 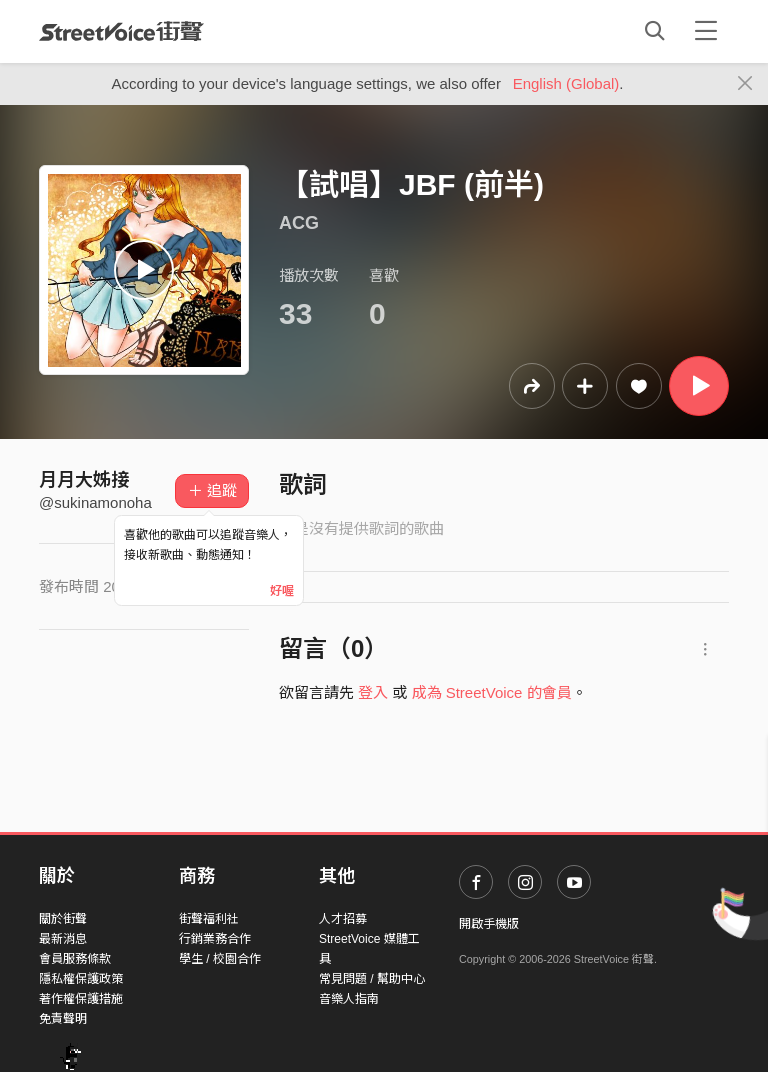 I want to click on 行銷業務合作, so click(x=215, y=939).